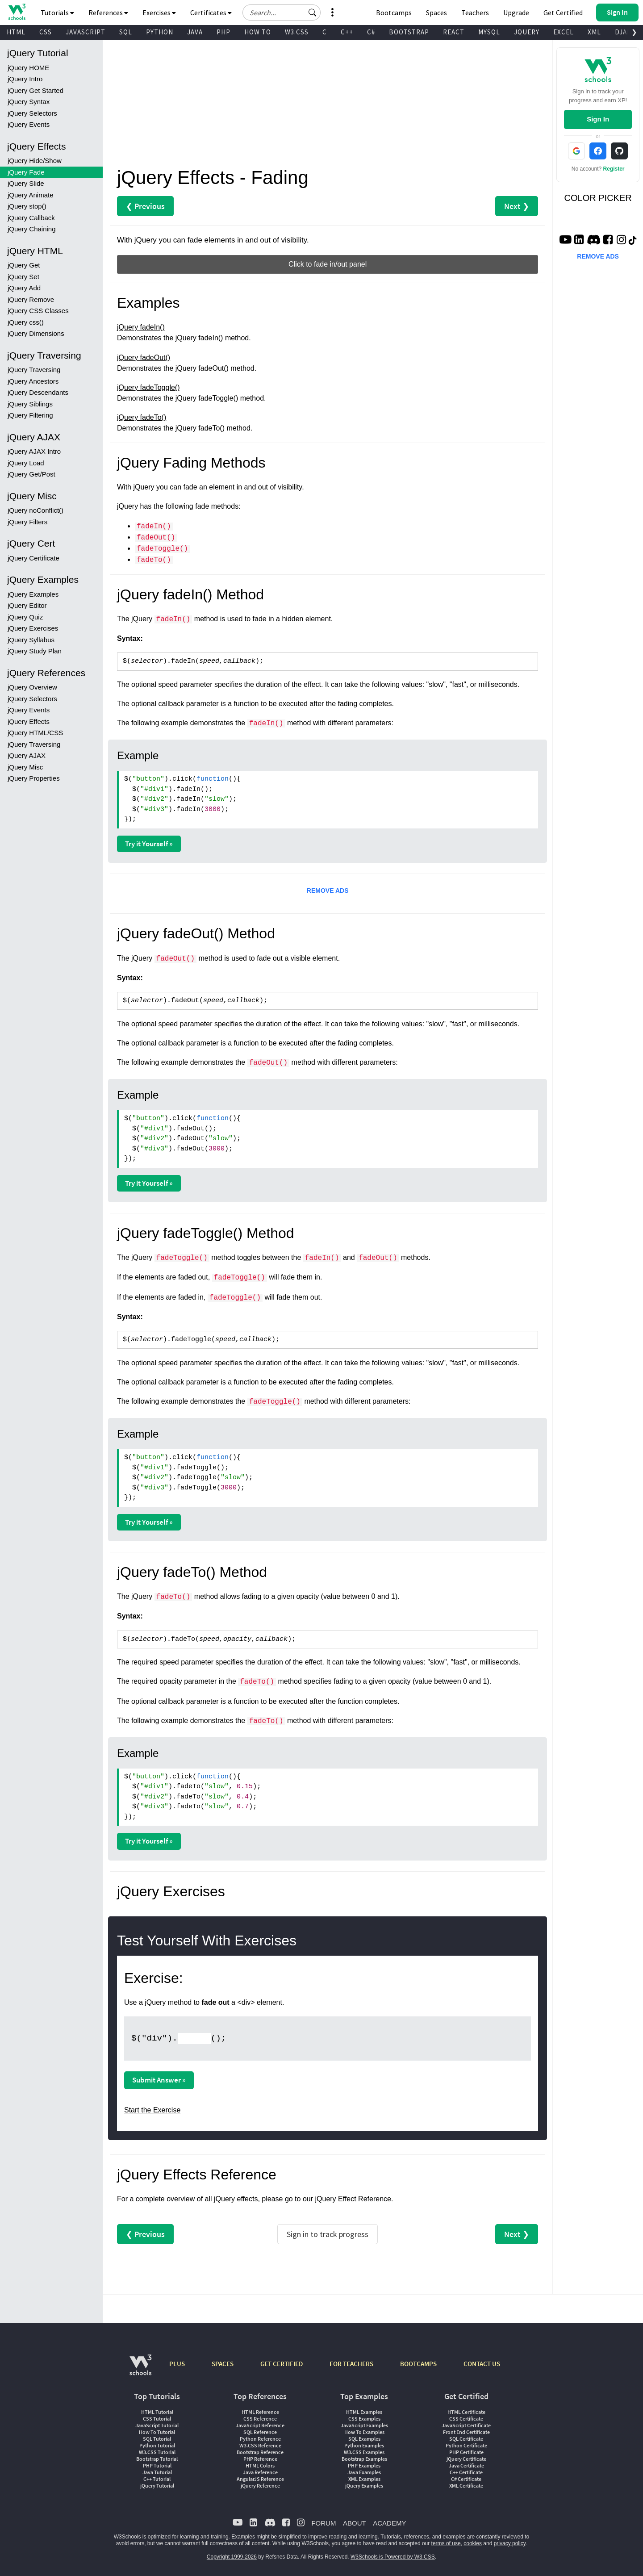 The image size is (643, 2576). What do you see at coordinates (45, 32) in the screenshot?
I see `CSS` at bounding box center [45, 32].